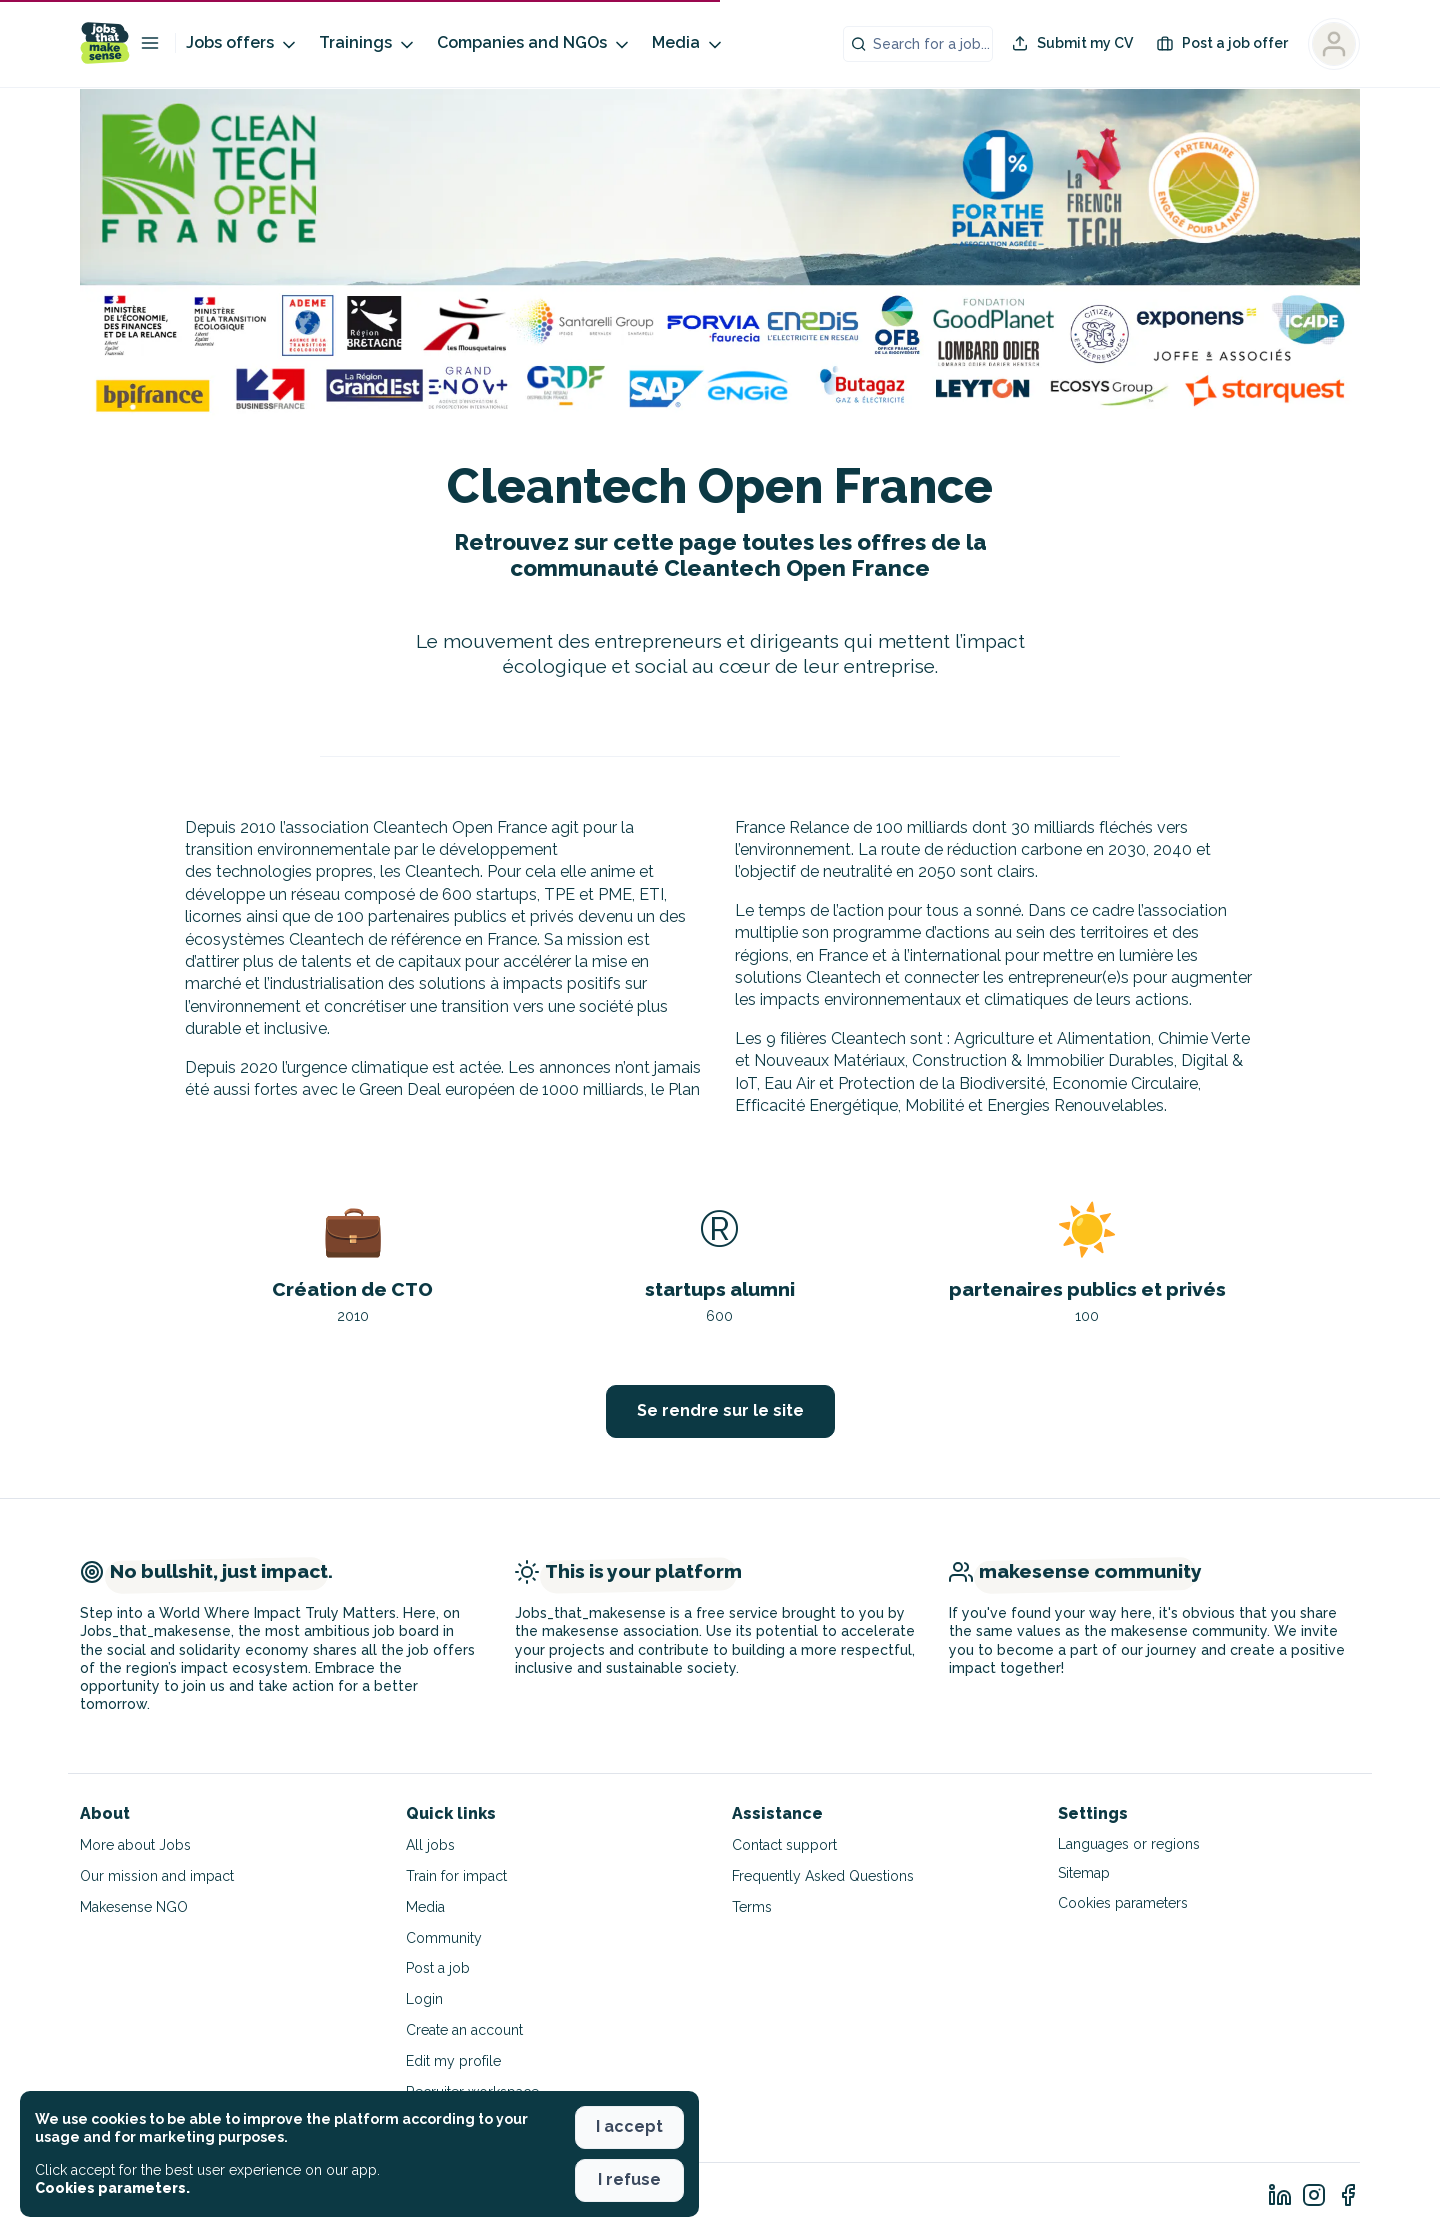  I want to click on Login, so click(424, 1999).